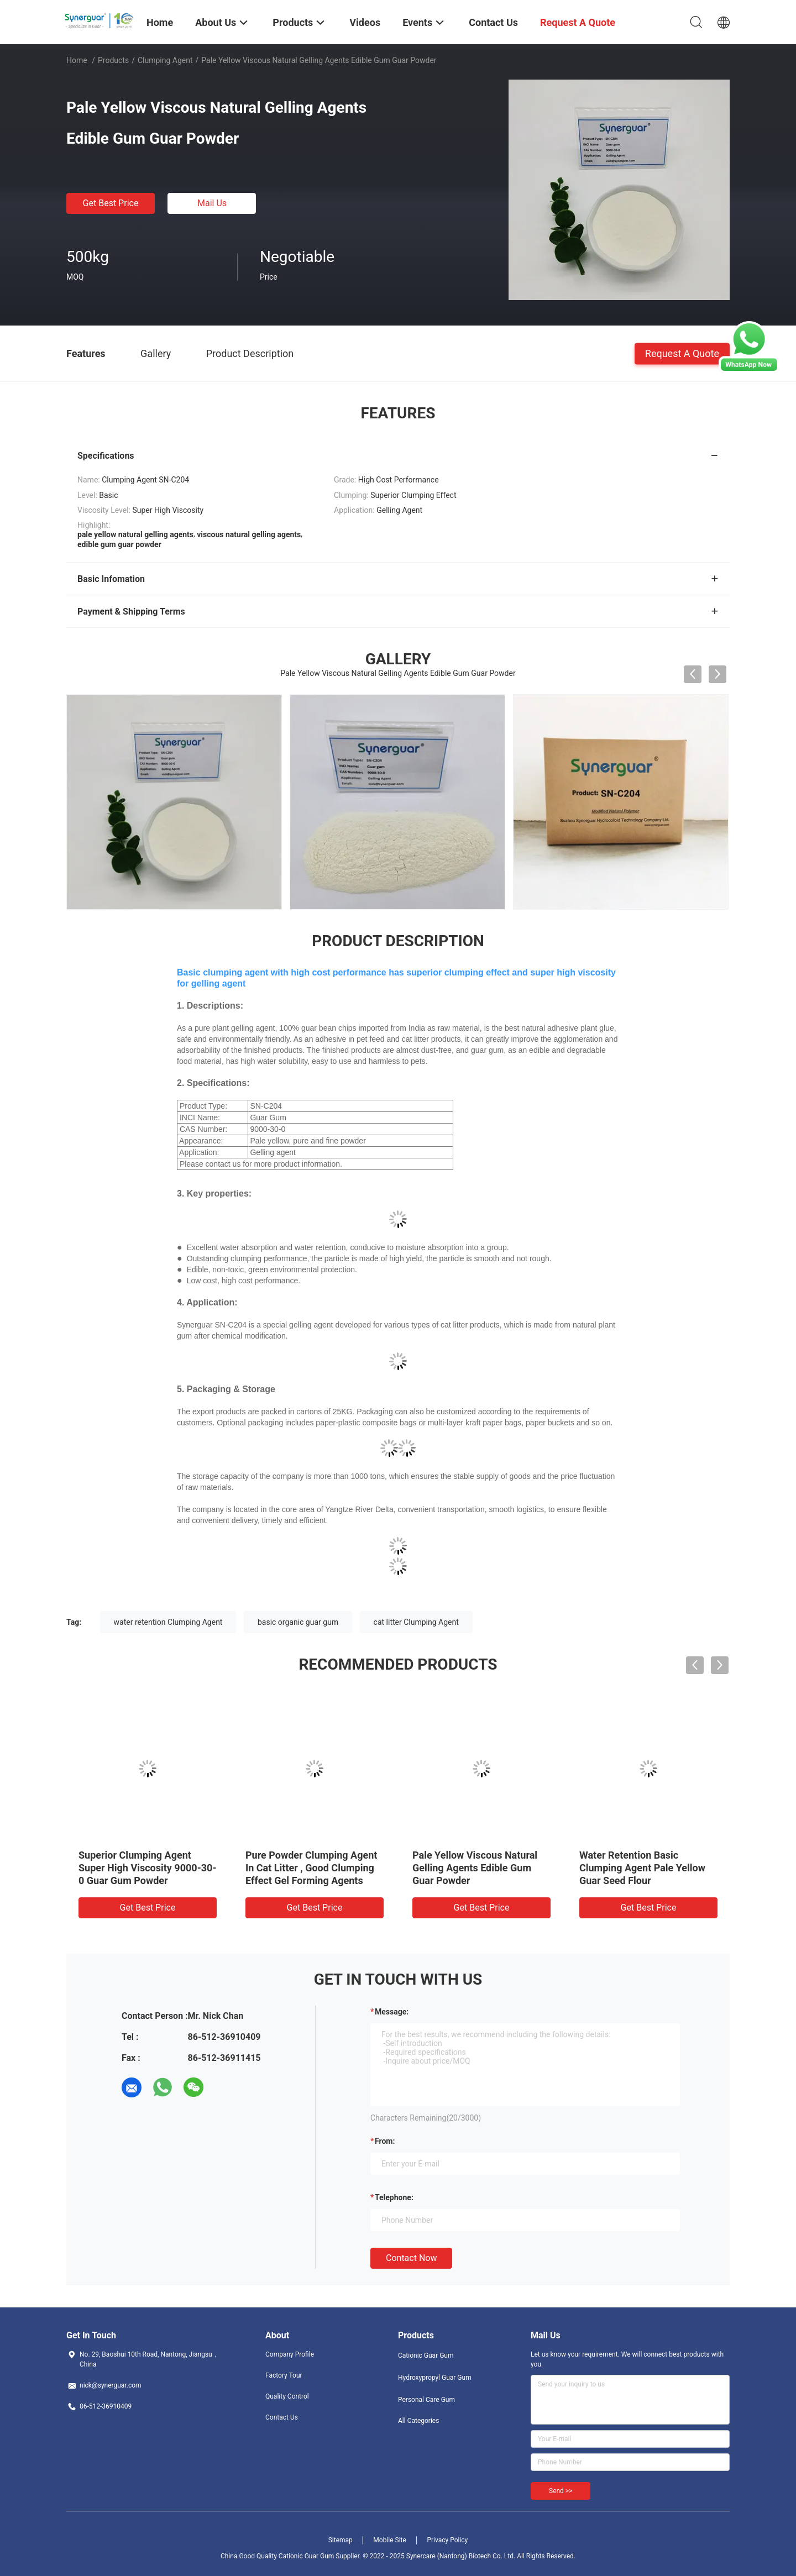 This screenshot has width=796, height=2576. What do you see at coordinates (416, 1622) in the screenshot?
I see `cat litter Clumping Agent` at bounding box center [416, 1622].